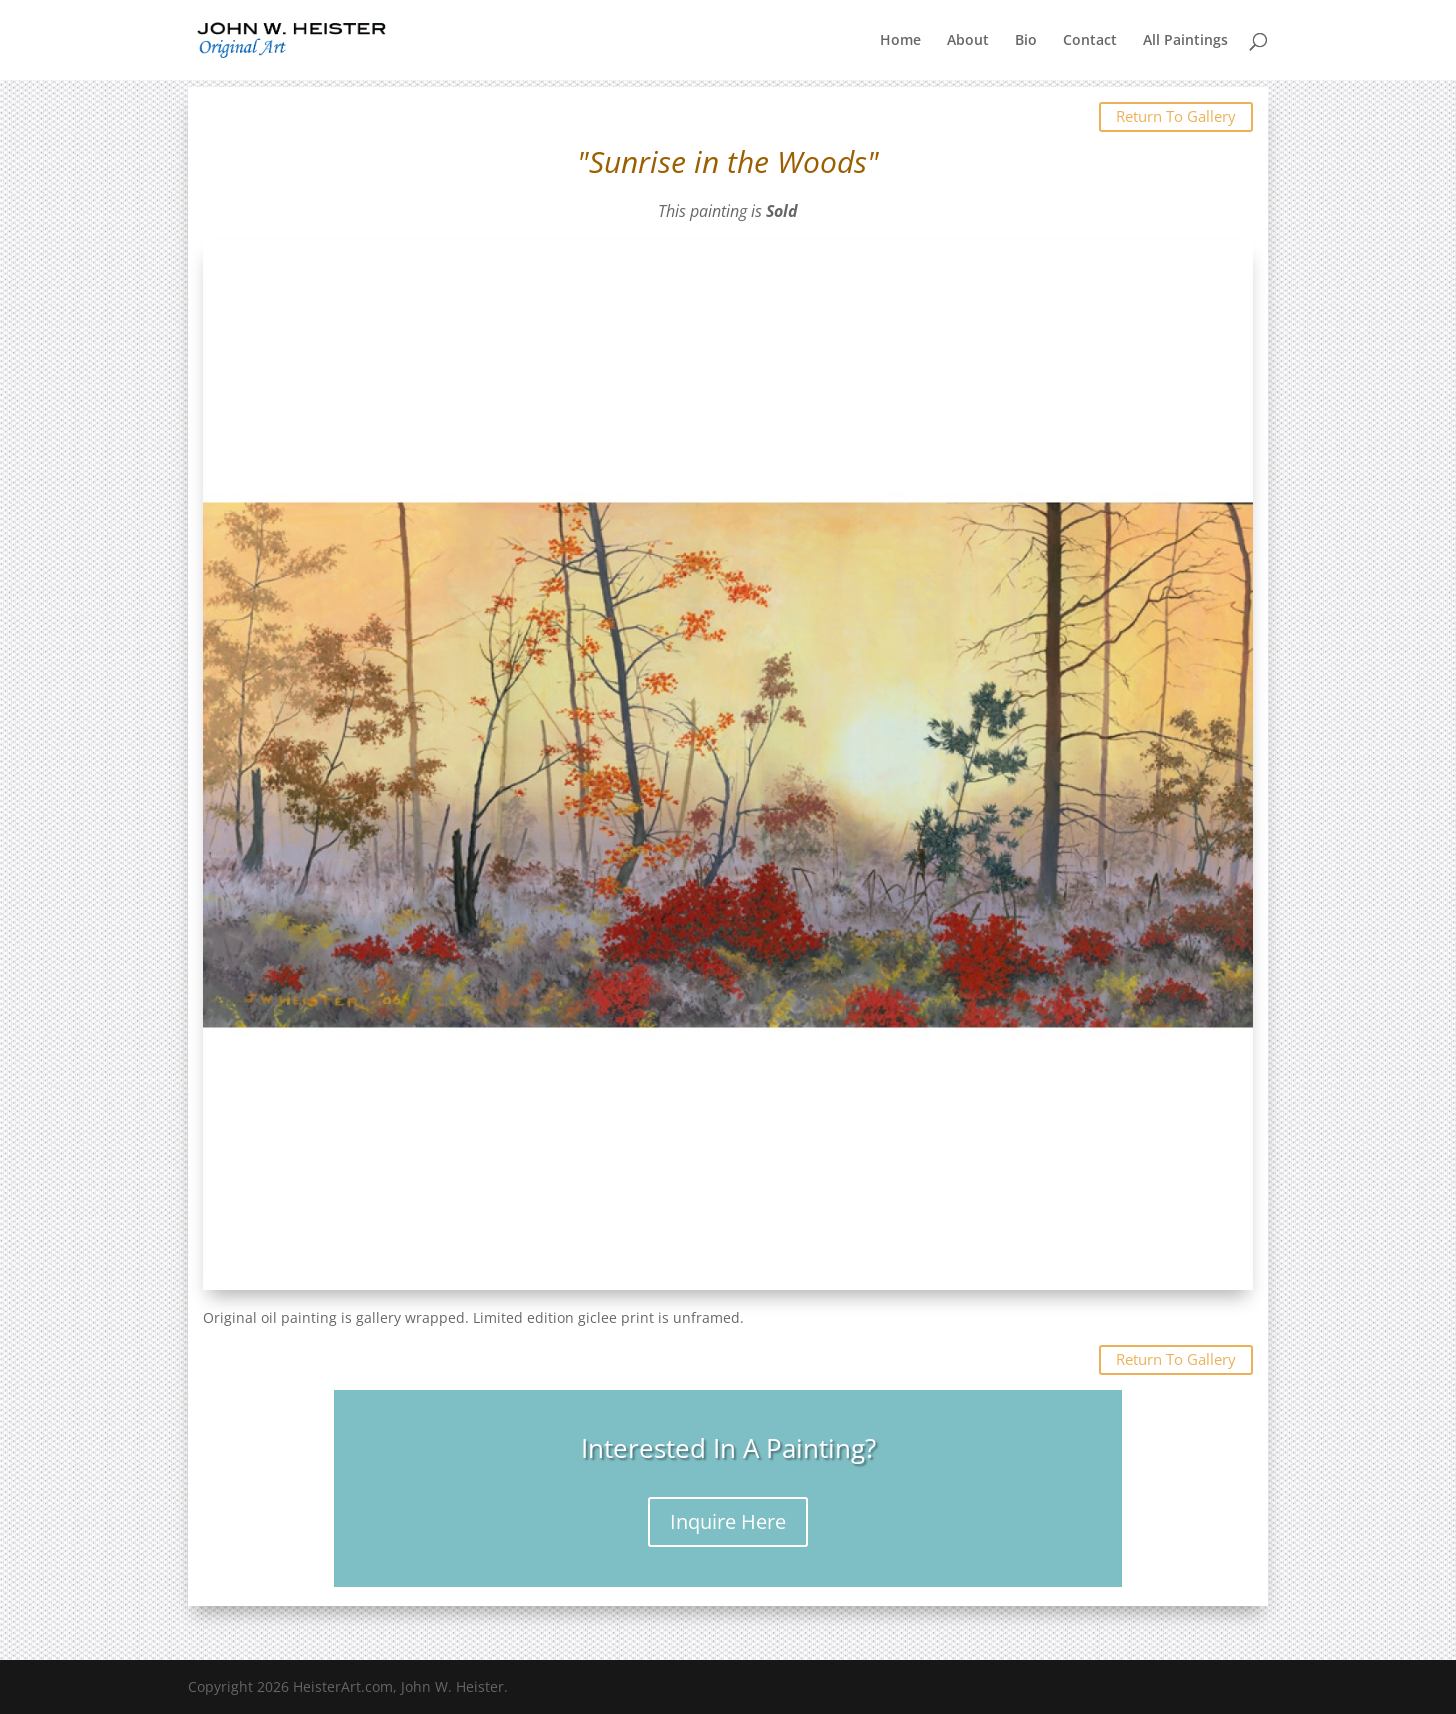  I want to click on All Paintings, so click(1185, 41).